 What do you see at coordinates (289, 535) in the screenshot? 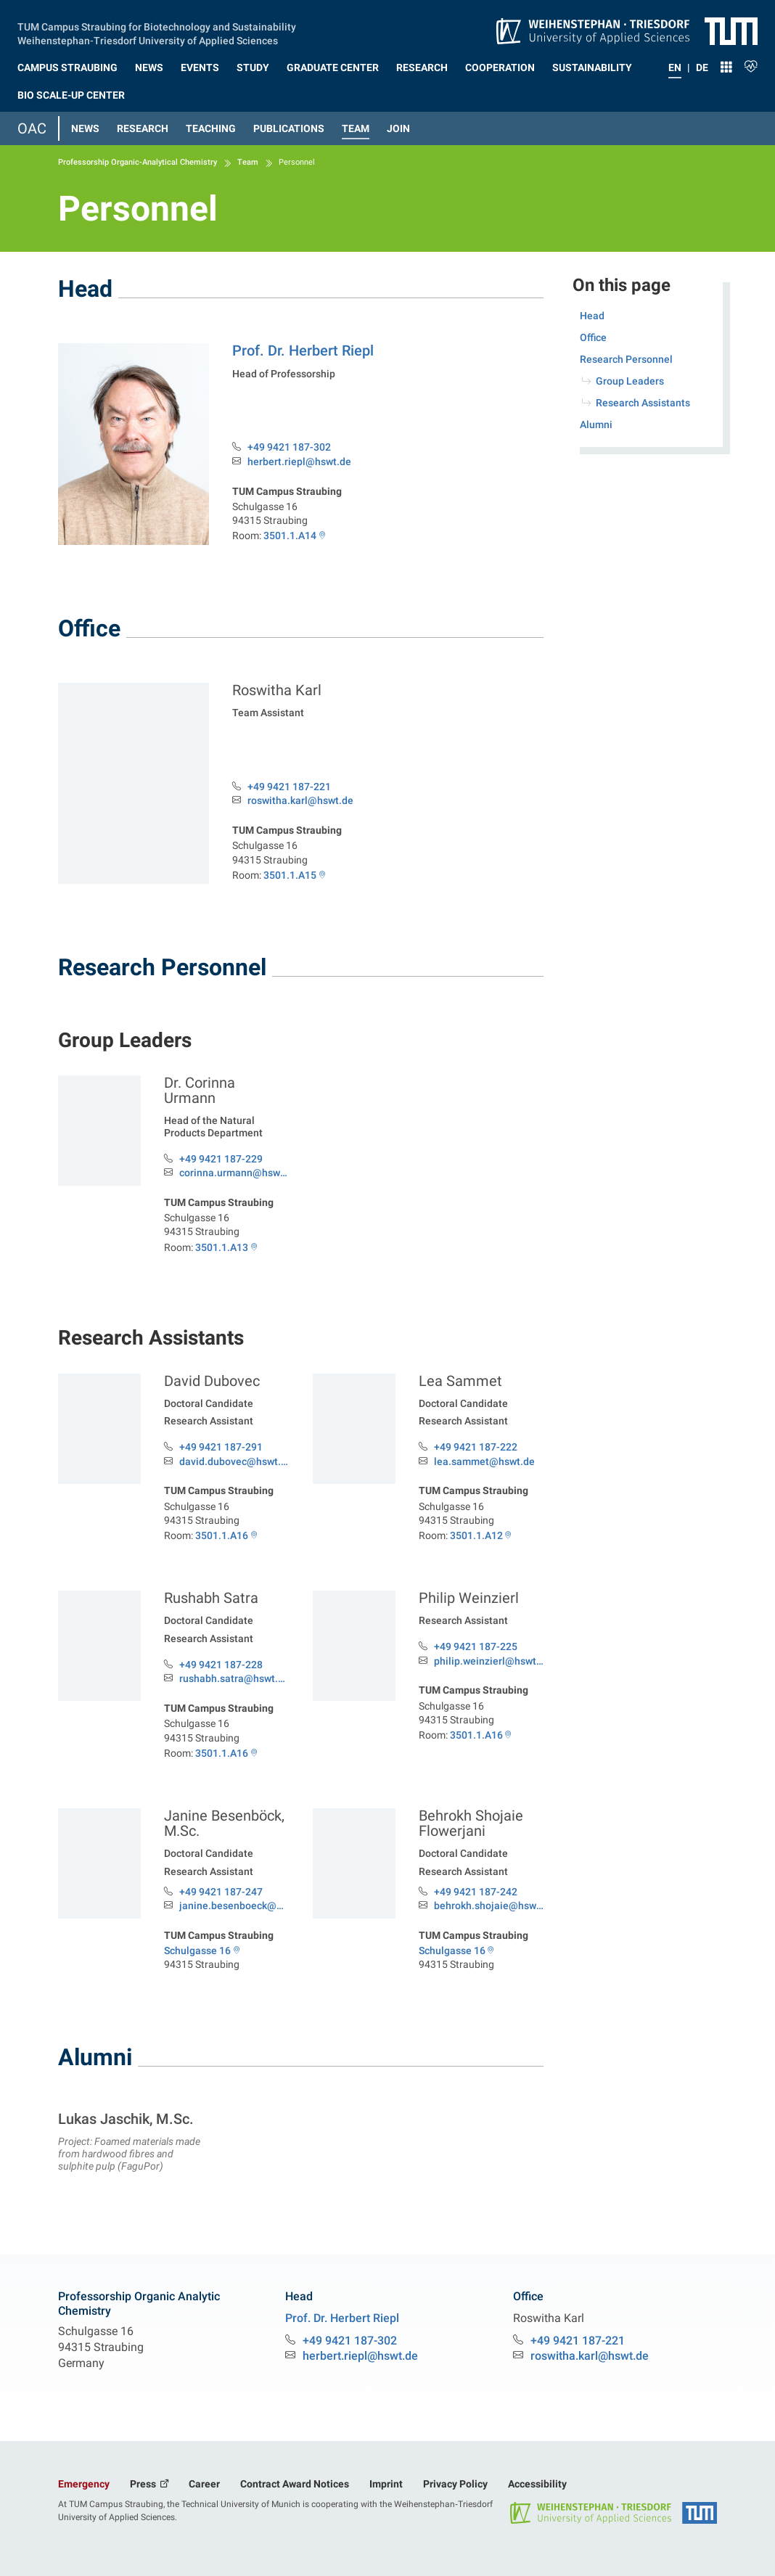
I see `3501.1.A14` at bounding box center [289, 535].